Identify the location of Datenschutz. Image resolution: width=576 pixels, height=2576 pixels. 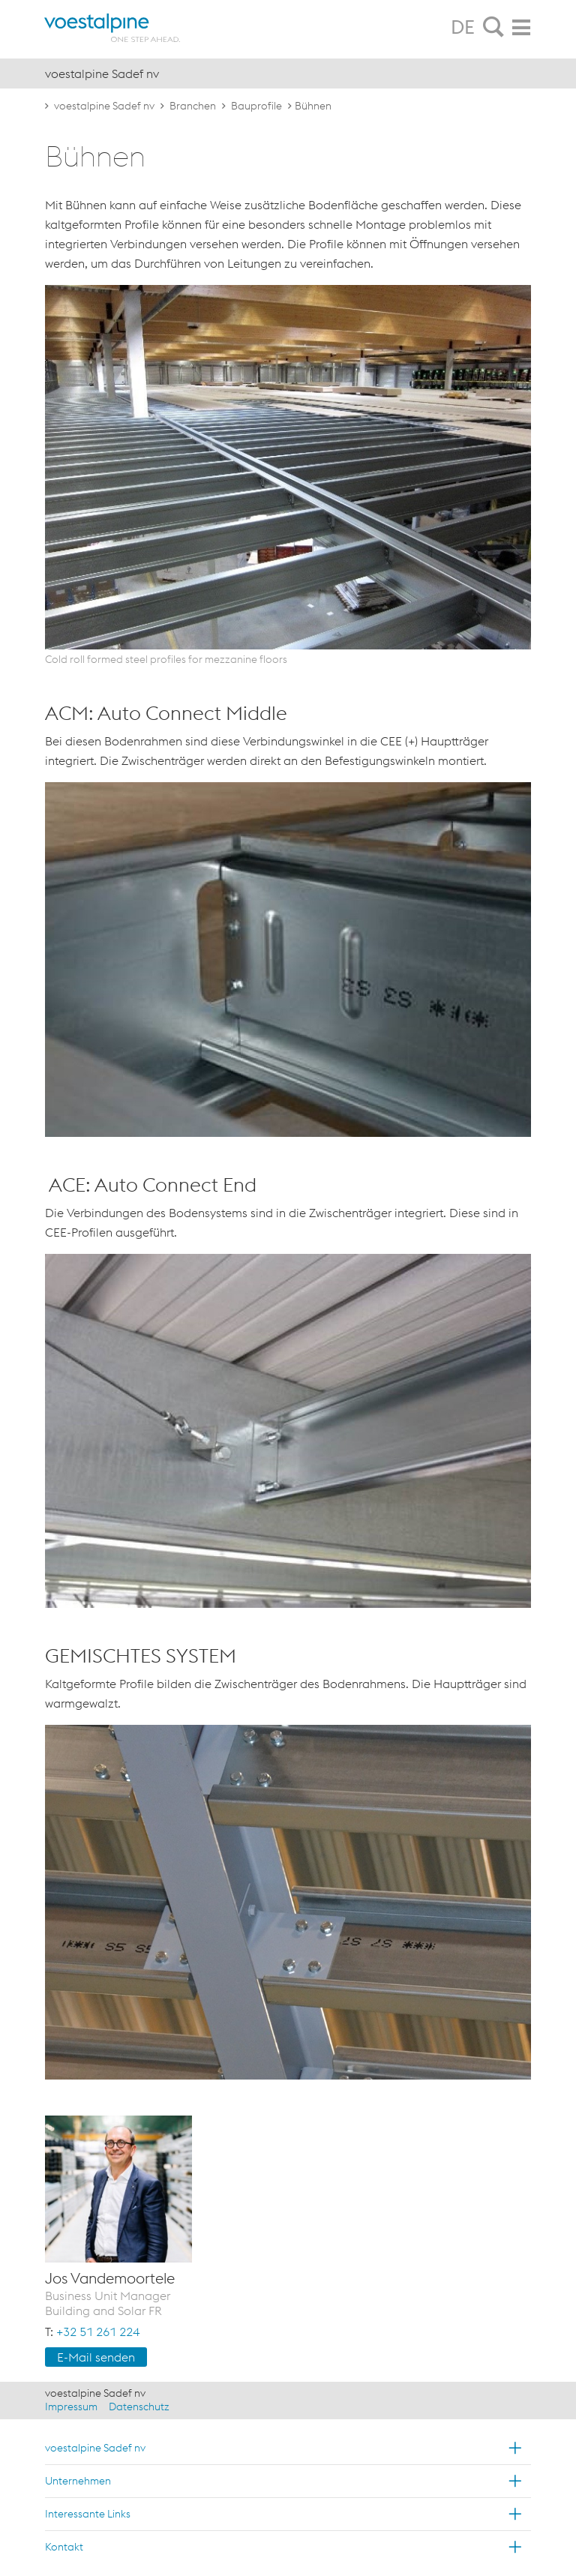
(139, 2406).